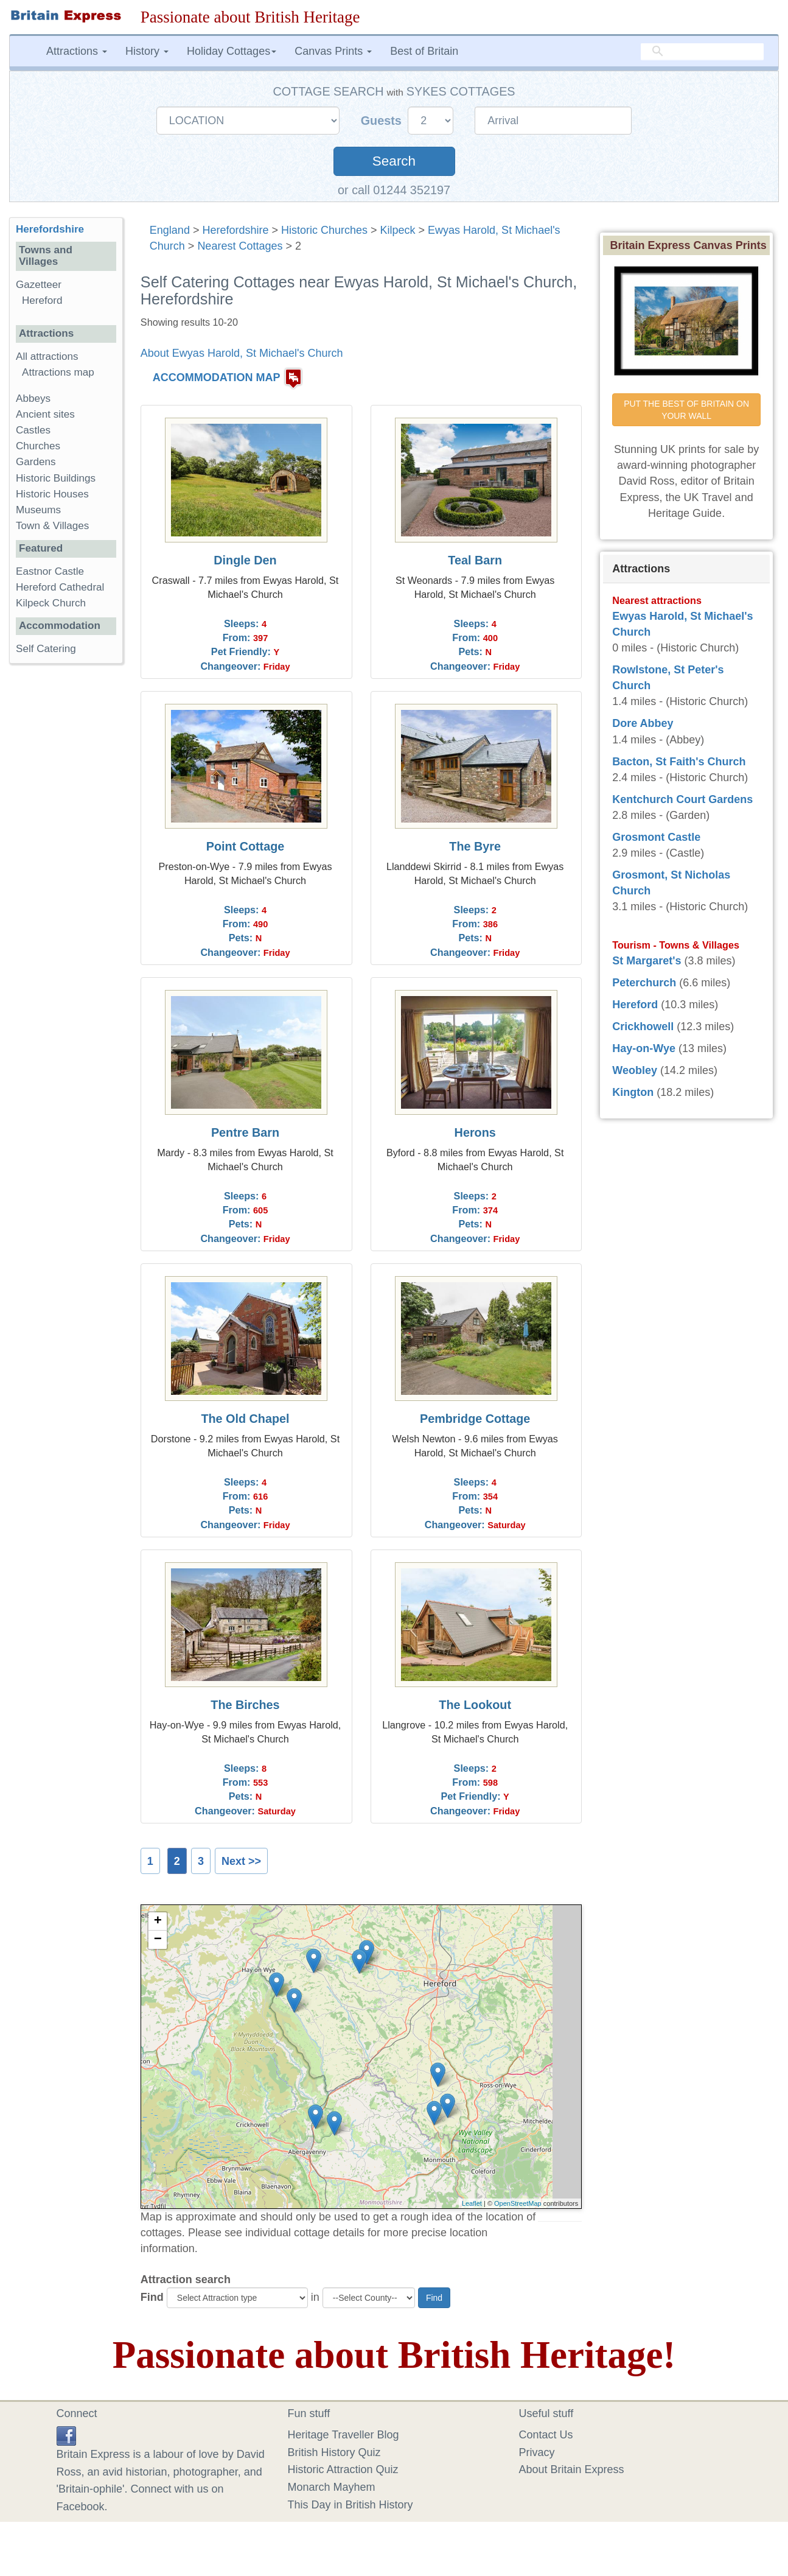  What do you see at coordinates (646, 961) in the screenshot?
I see `St Margaret's` at bounding box center [646, 961].